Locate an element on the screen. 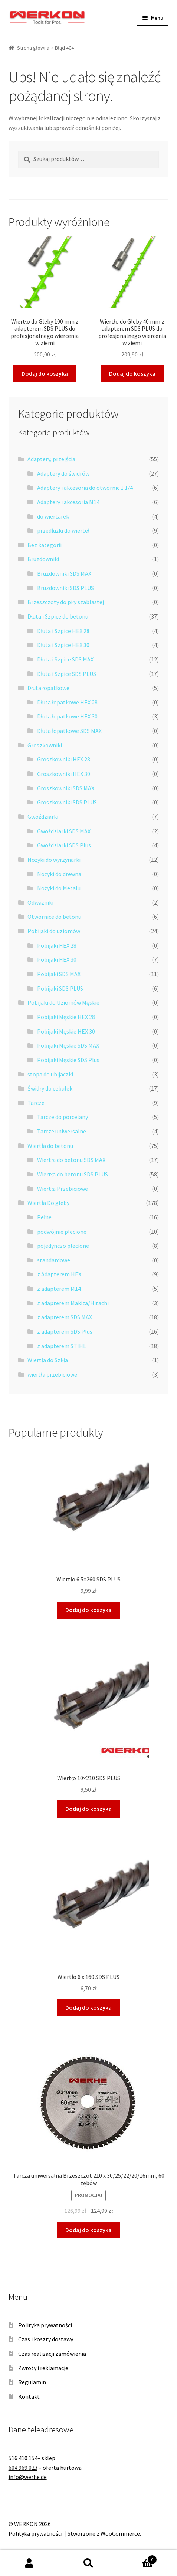 This screenshot has height=2576, width=177. Zwroty i reklamacje is located at coordinates (43, 2368).